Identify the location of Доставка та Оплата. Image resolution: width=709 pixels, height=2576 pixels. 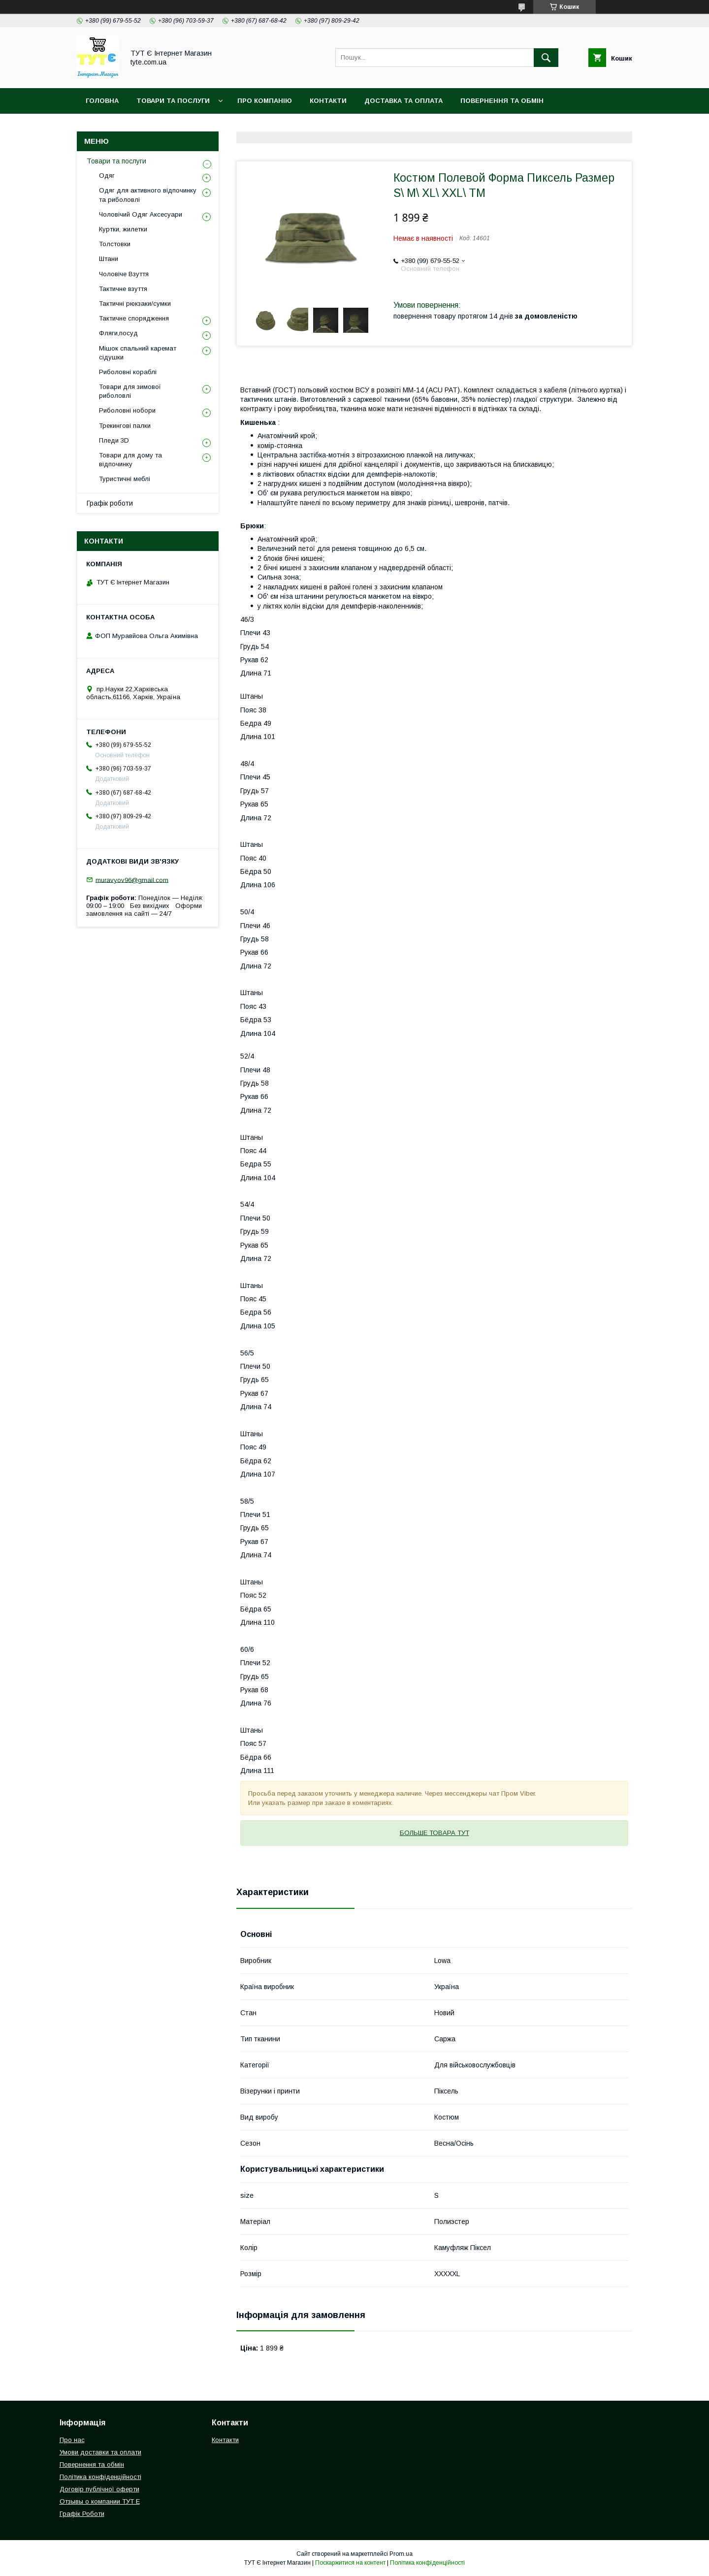
(403, 100).